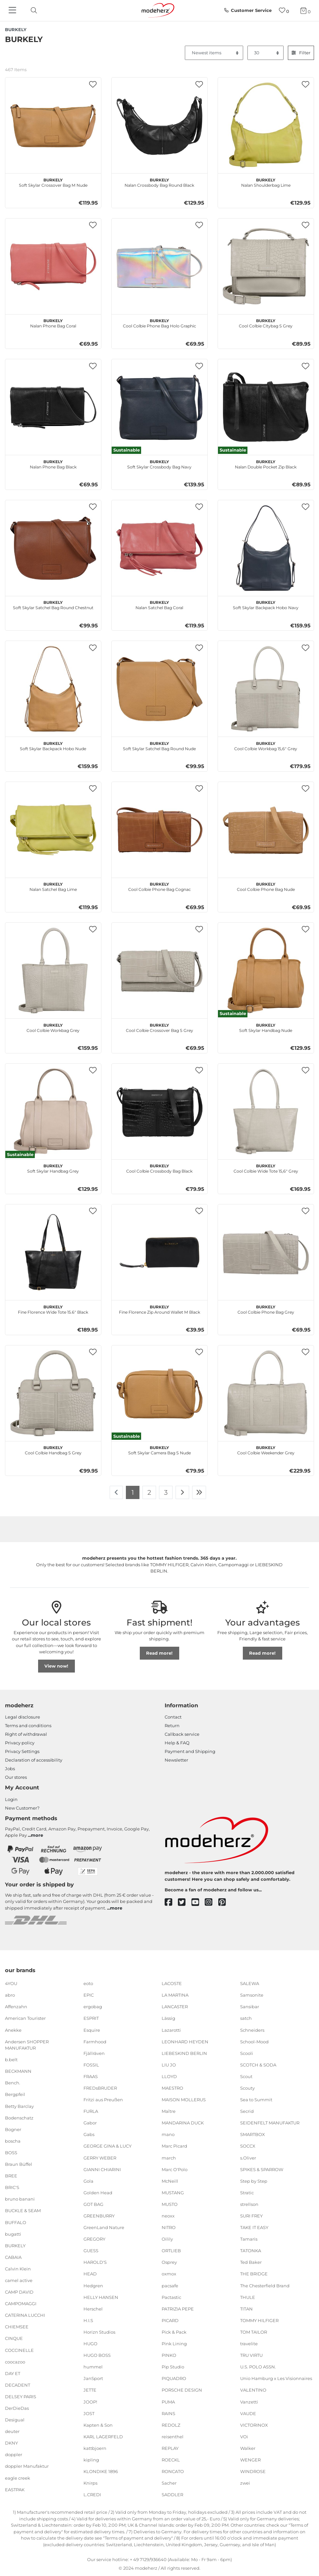 This screenshot has width=319, height=2576. What do you see at coordinates (11, 2152) in the screenshot?
I see `BOSS` at bounding box center [11, 2152].